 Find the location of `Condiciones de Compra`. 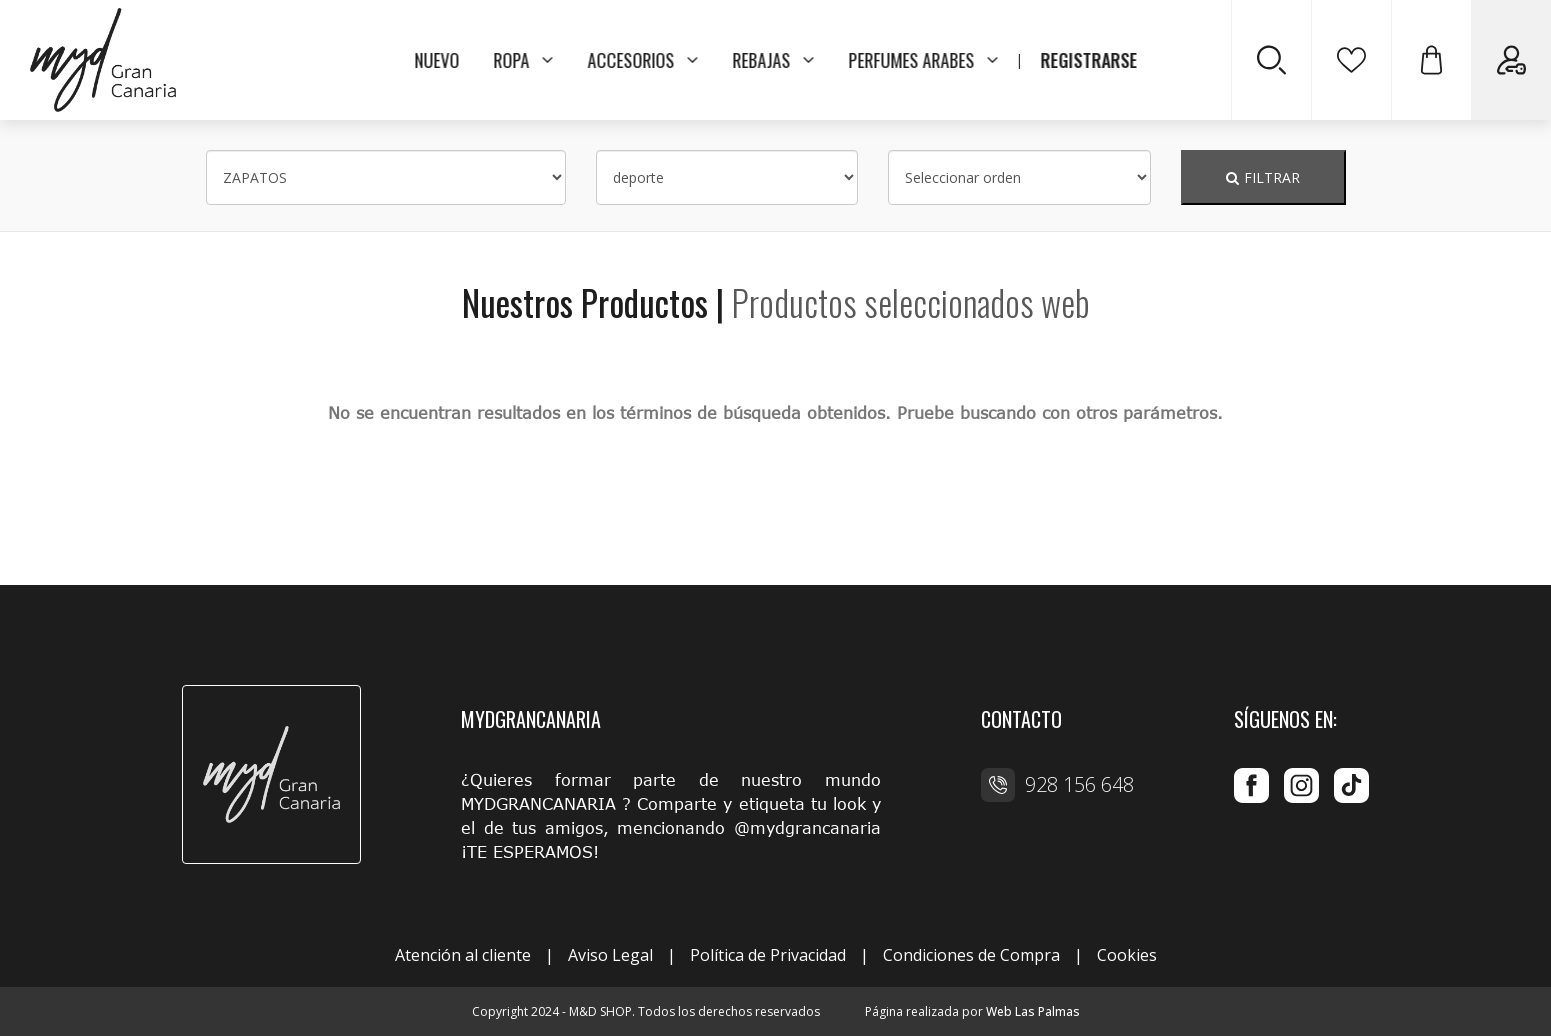

Condiciones de Compra is located at coordinates (971, 955).